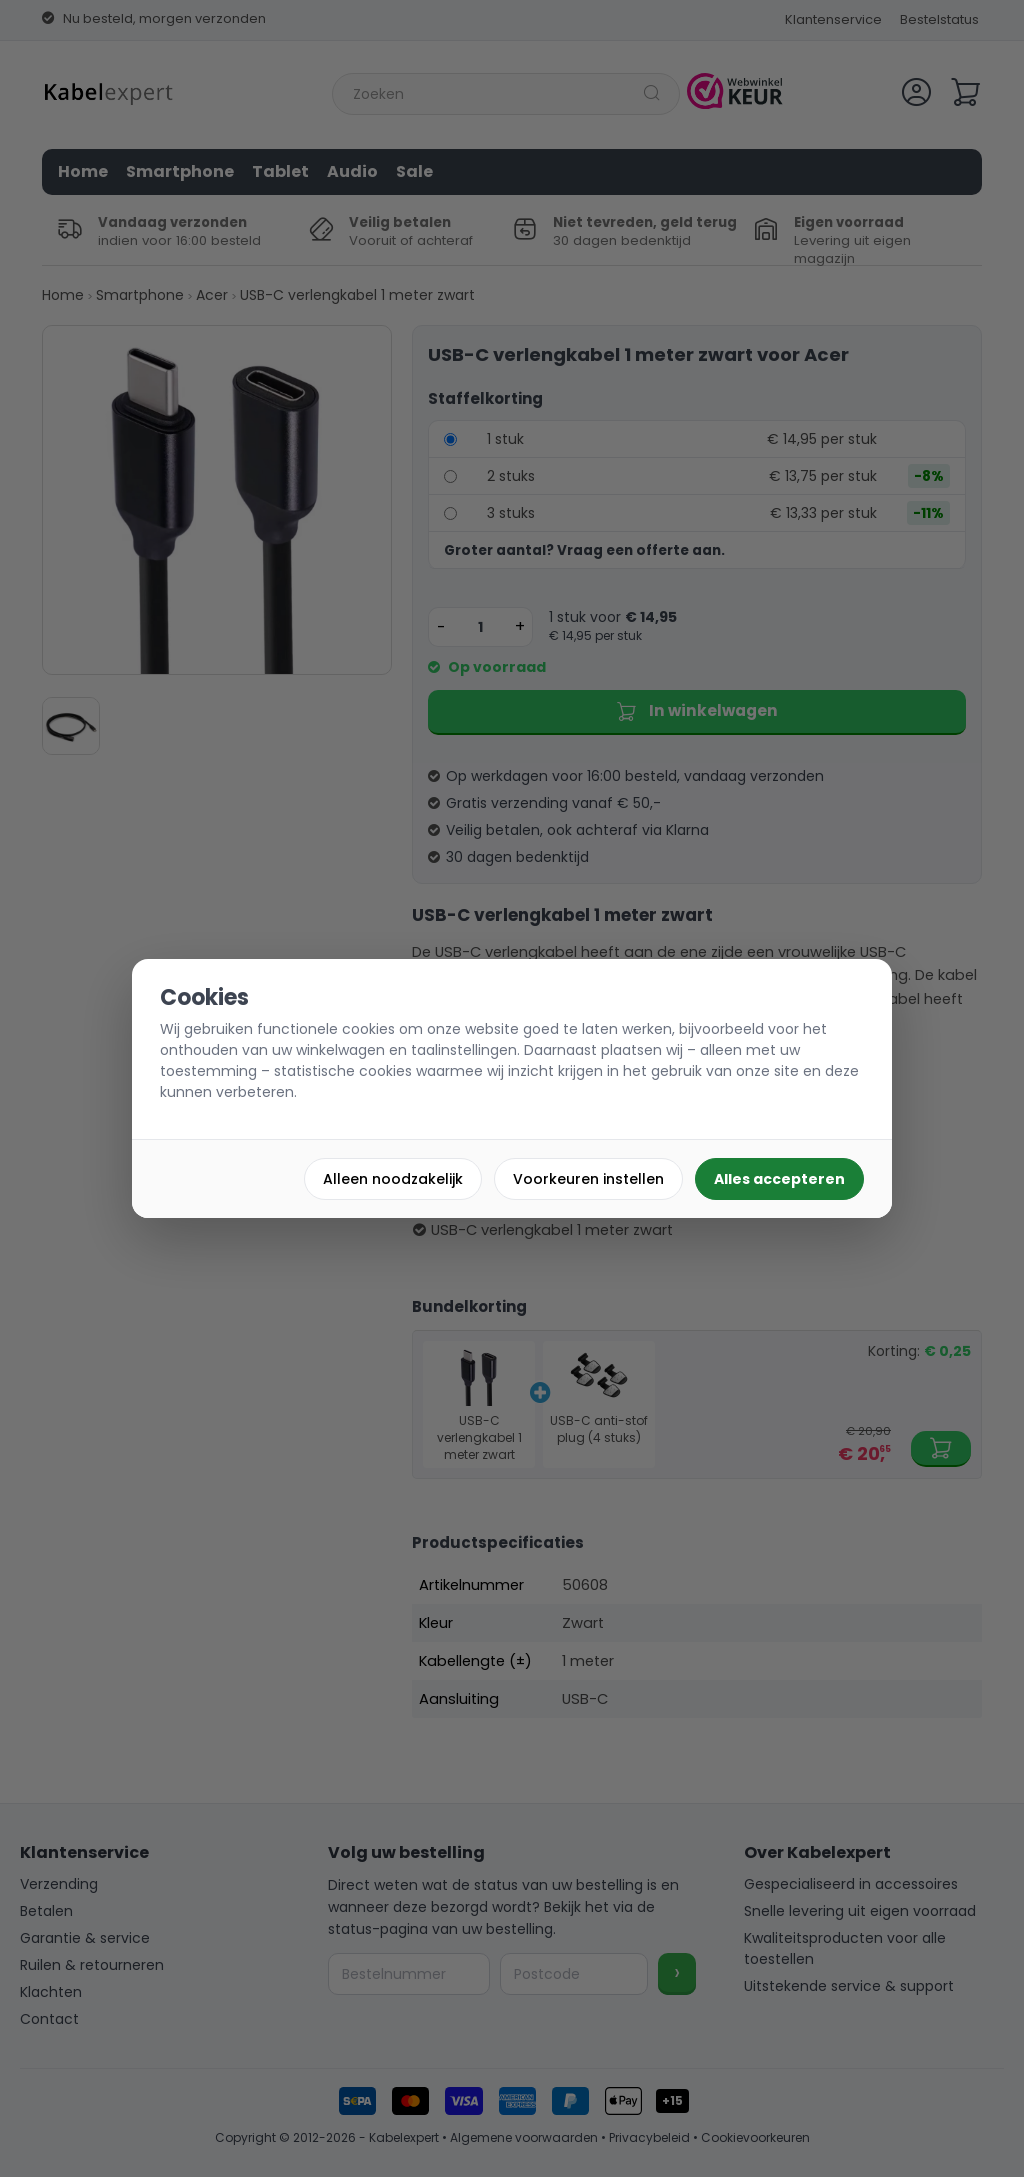 The image size is (1024, 2177). I want to click on Alles accepteren, so click(779, 1179).